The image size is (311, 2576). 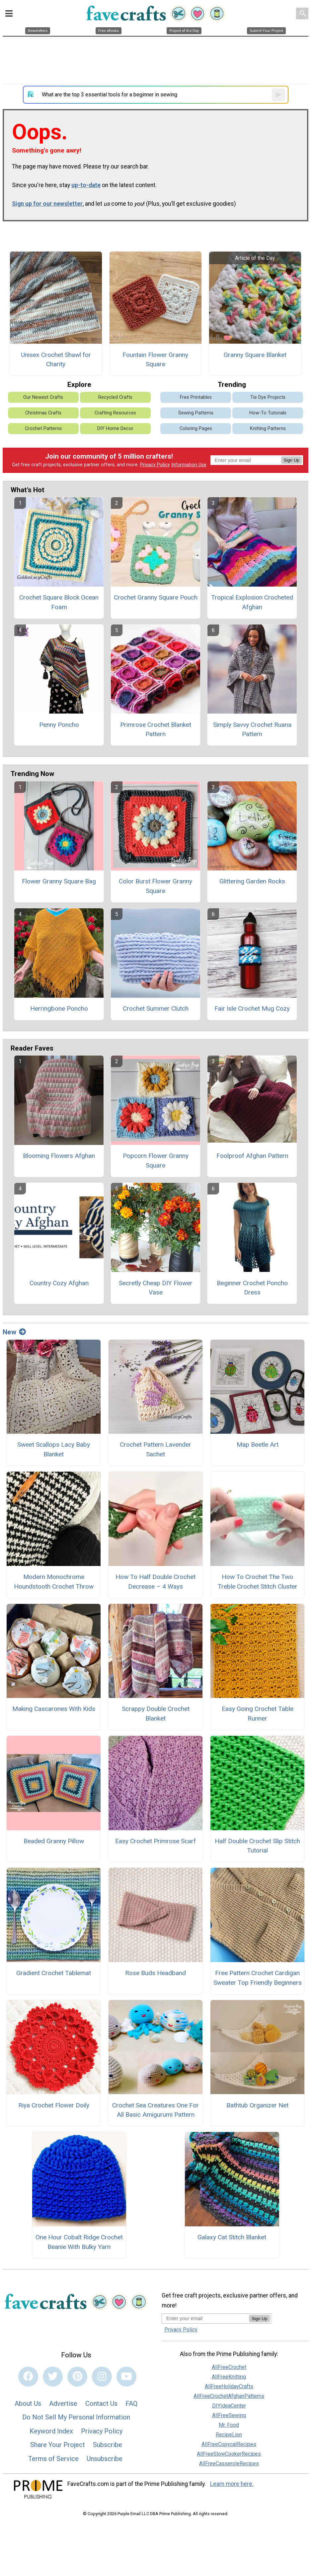 What do you see at coordinates (188, 465) in the screenshot?
I see `Information Use` at bounding box center [188, 465].